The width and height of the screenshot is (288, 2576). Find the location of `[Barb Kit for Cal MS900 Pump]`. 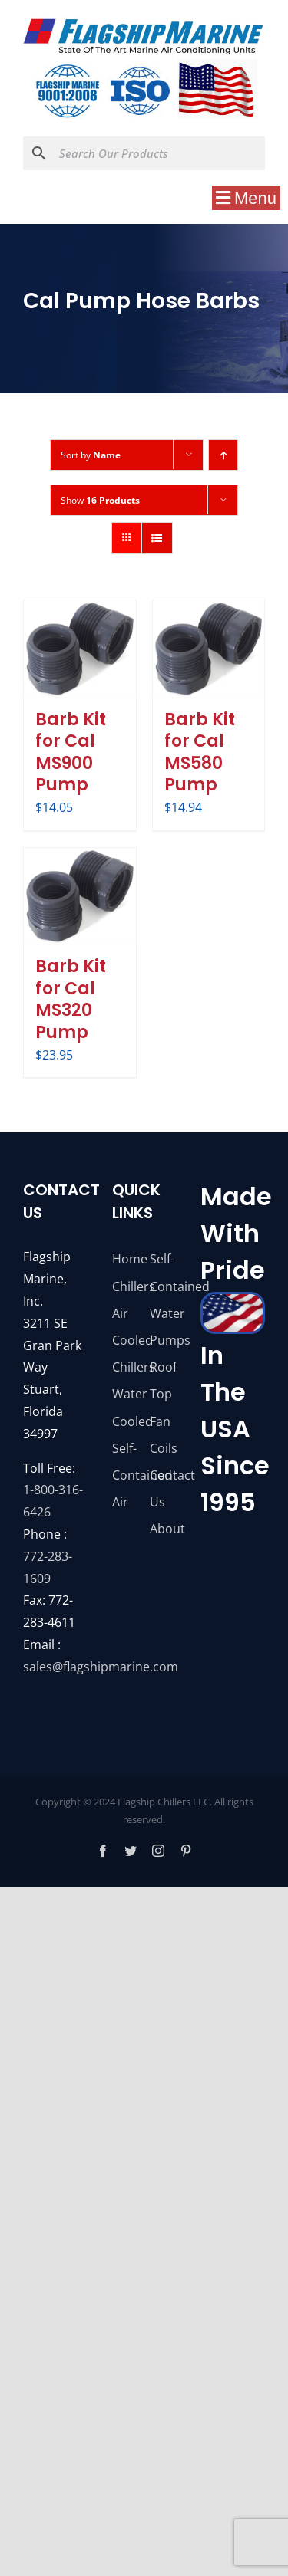

[Barb Kit for Cal MS900 Pump] is located at coordinates (80, 649).